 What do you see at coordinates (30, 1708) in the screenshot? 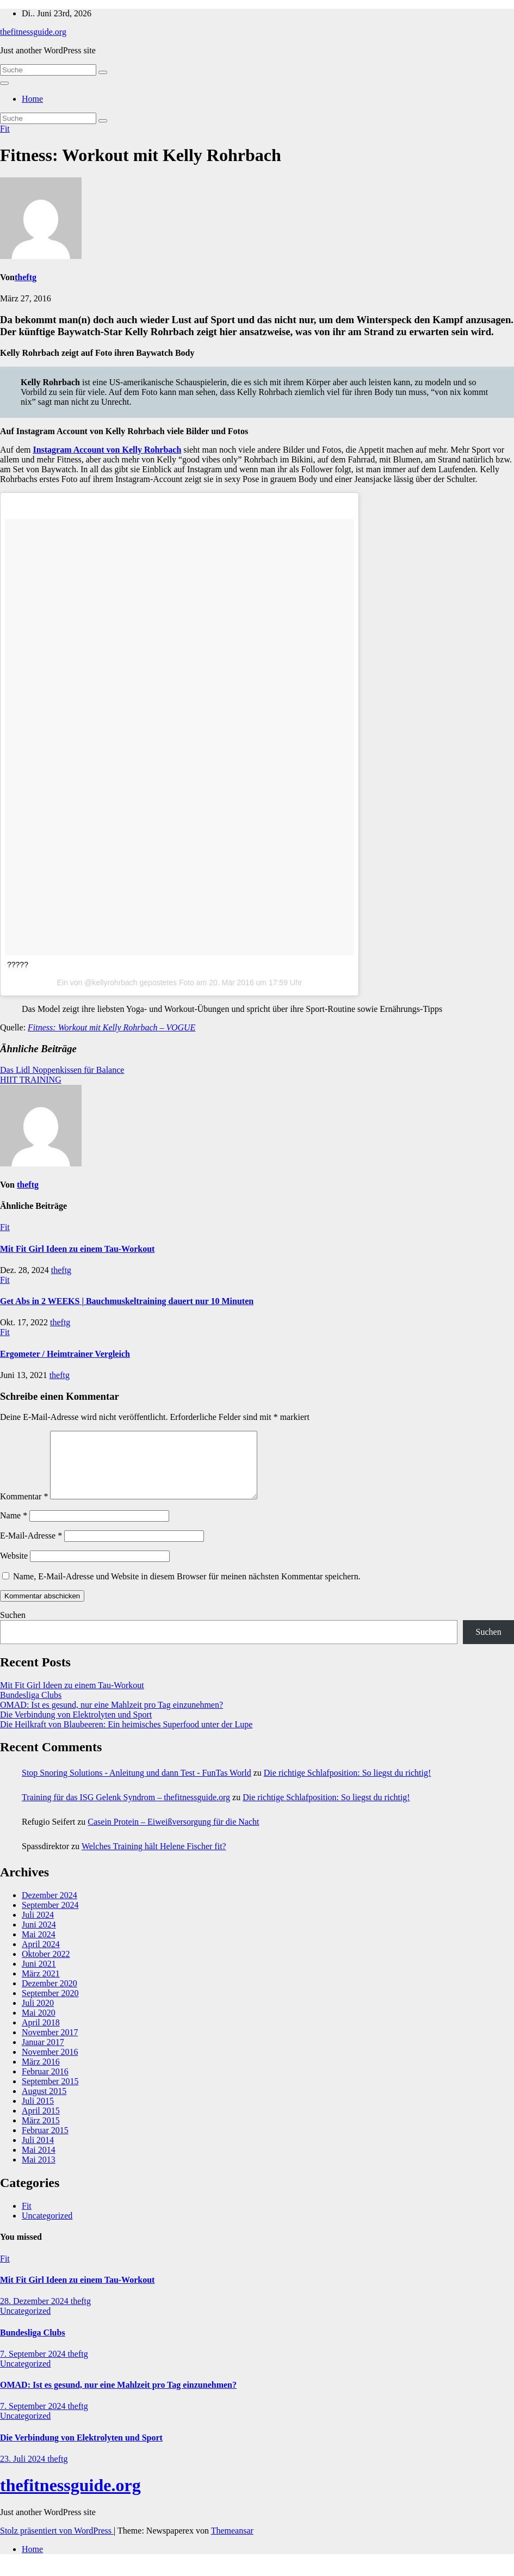
I see `Bundesliga Clubs` at bounding box center [30, 1708].